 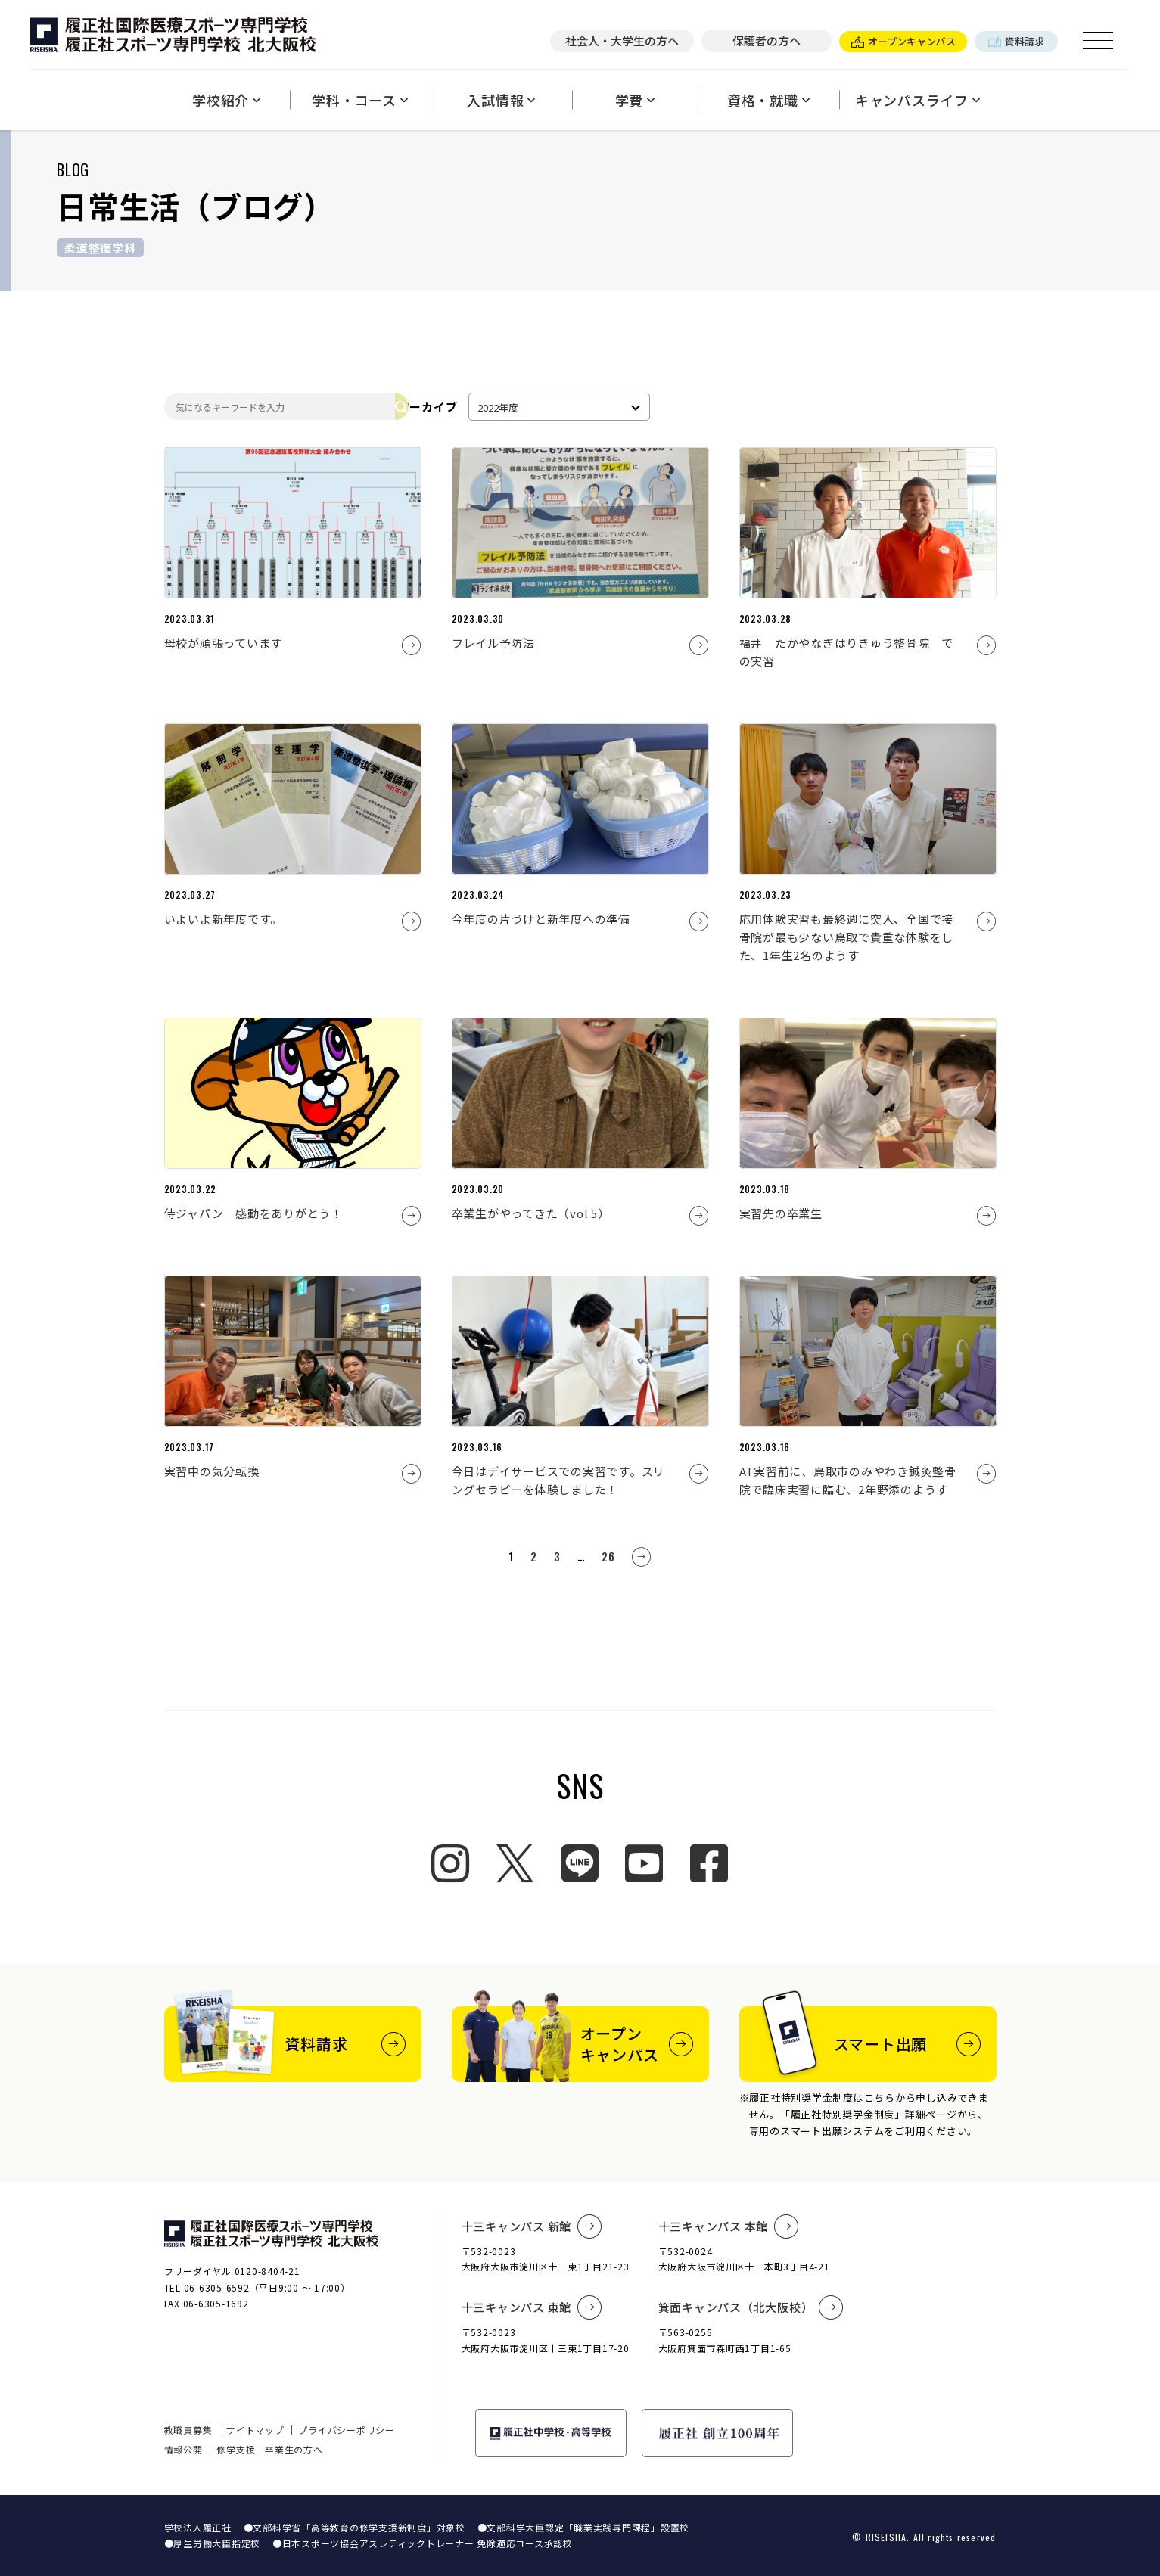 I want to click on 今日はデイサービスでの実習です。スリングセラピーを体験しました！, so click(x=559, y=1480).